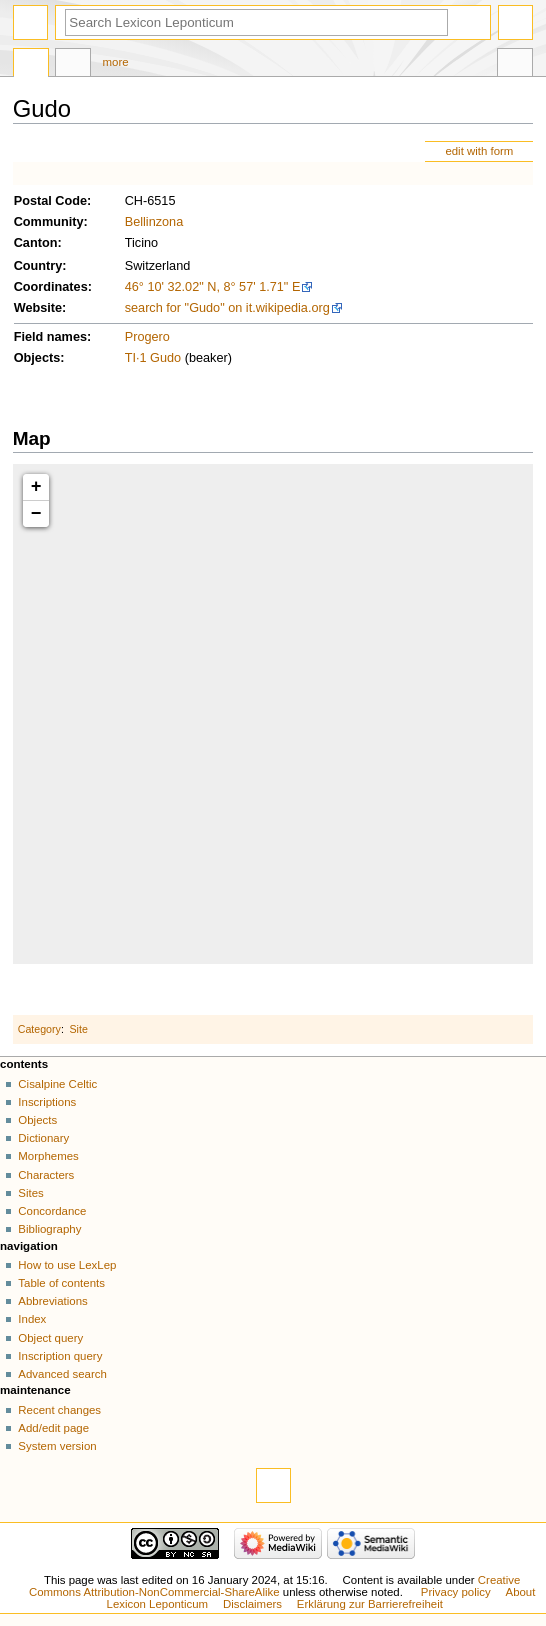 The width and height of the screenshot is (546, 1626). What do you see at coordinates (49, 222) in the screenshot?
I see `Community` at bounding box center [49, 222].